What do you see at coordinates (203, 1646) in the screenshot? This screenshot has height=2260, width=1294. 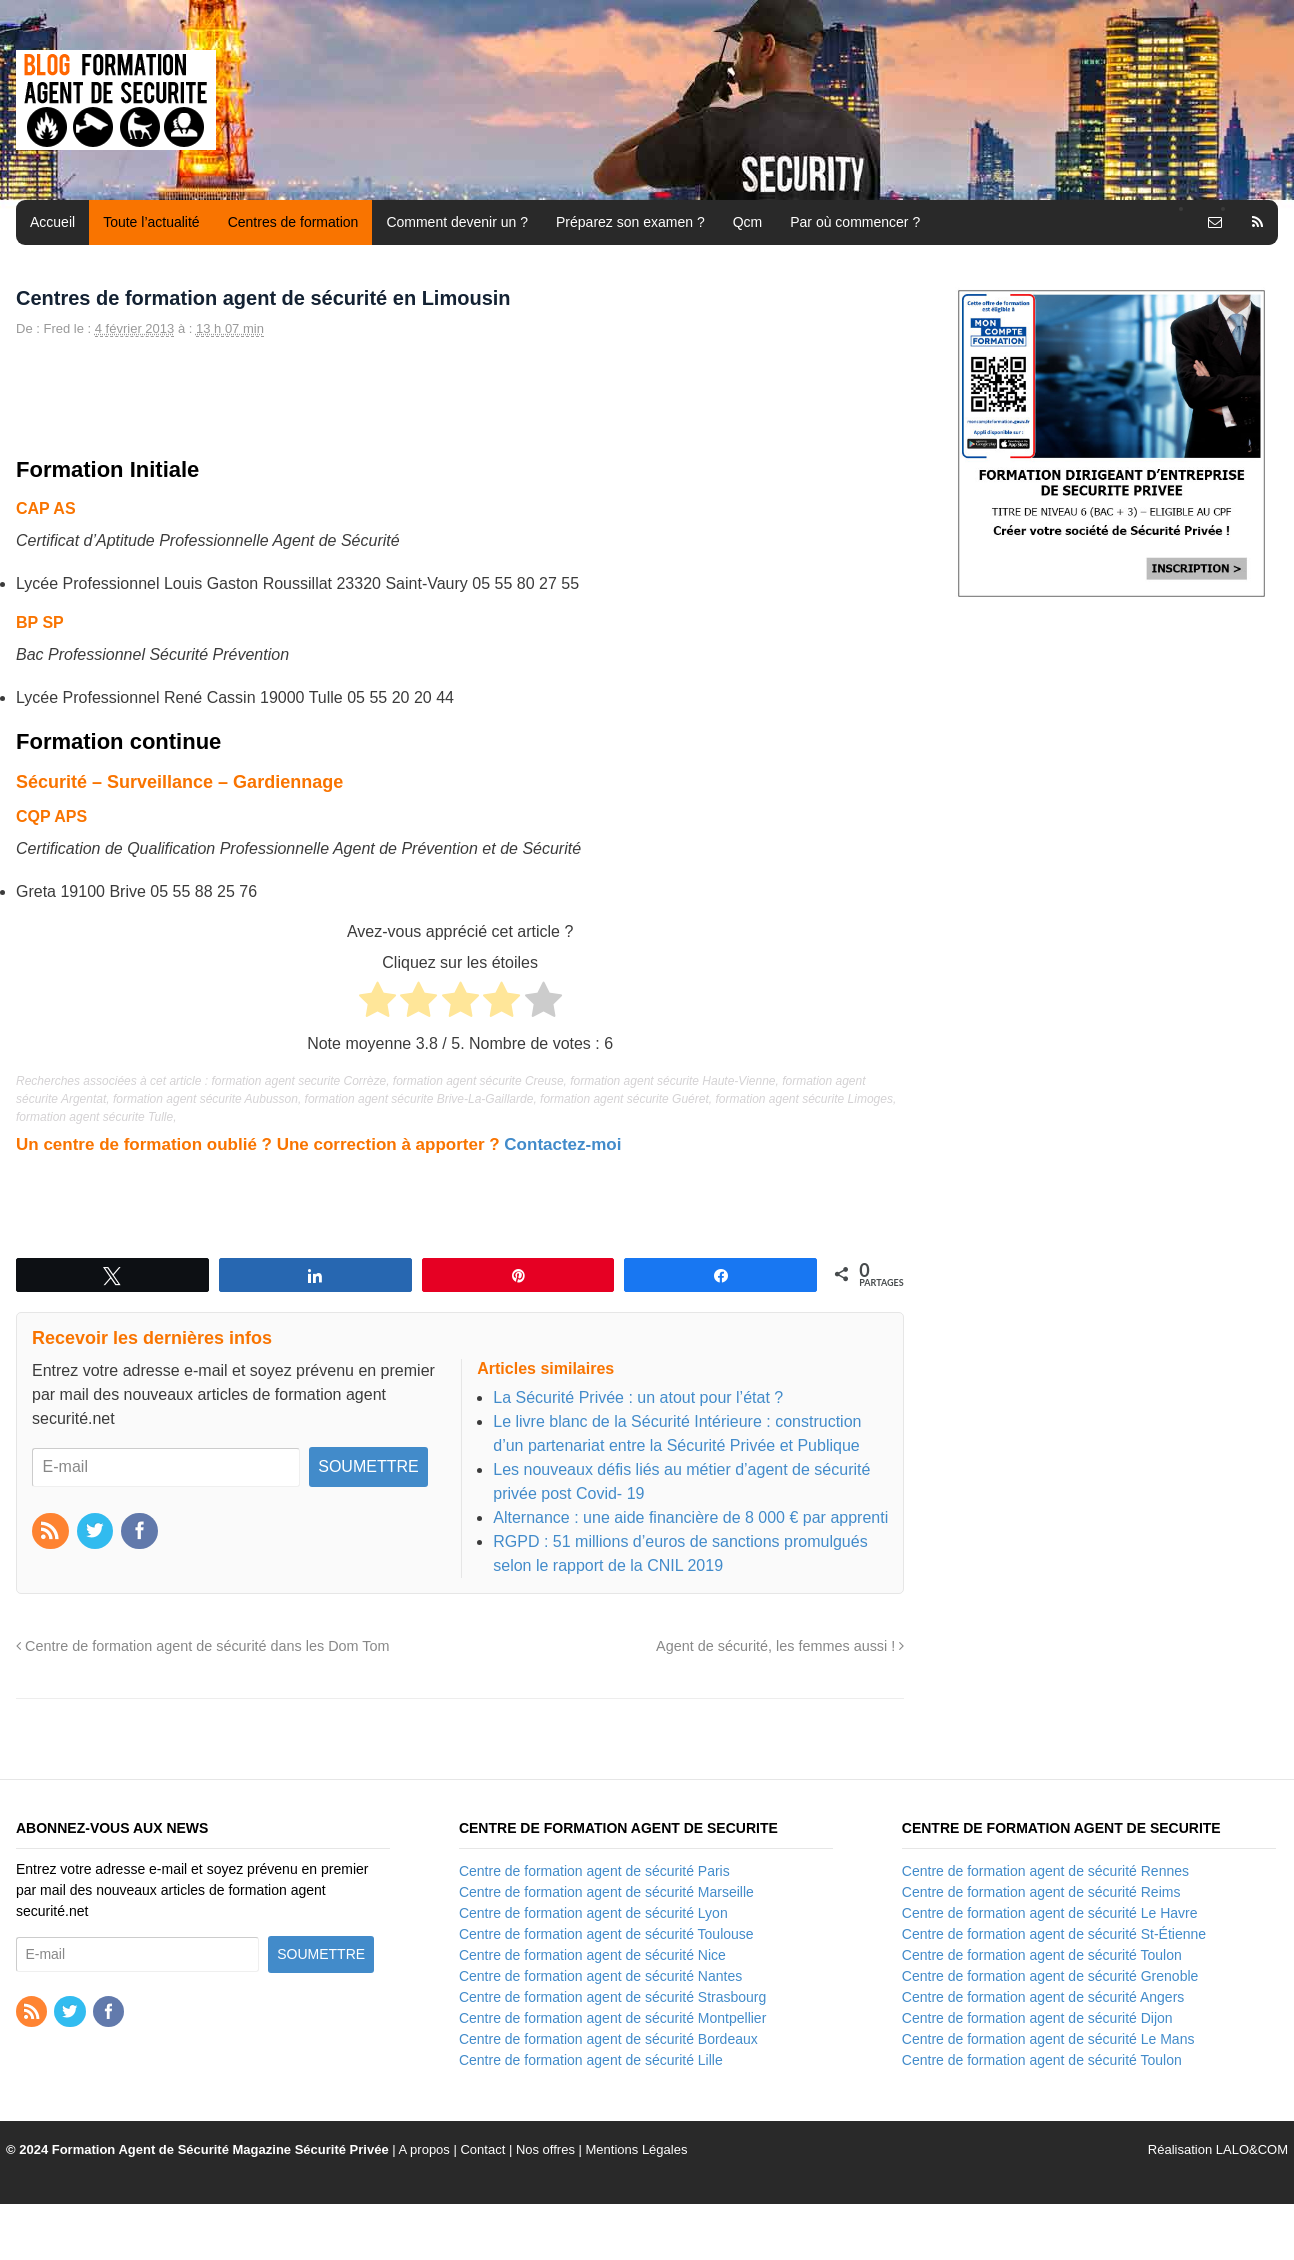 I see `Centre de formation agent de sécurité dans les Dom Tom` at bounding box center [203, 1646].